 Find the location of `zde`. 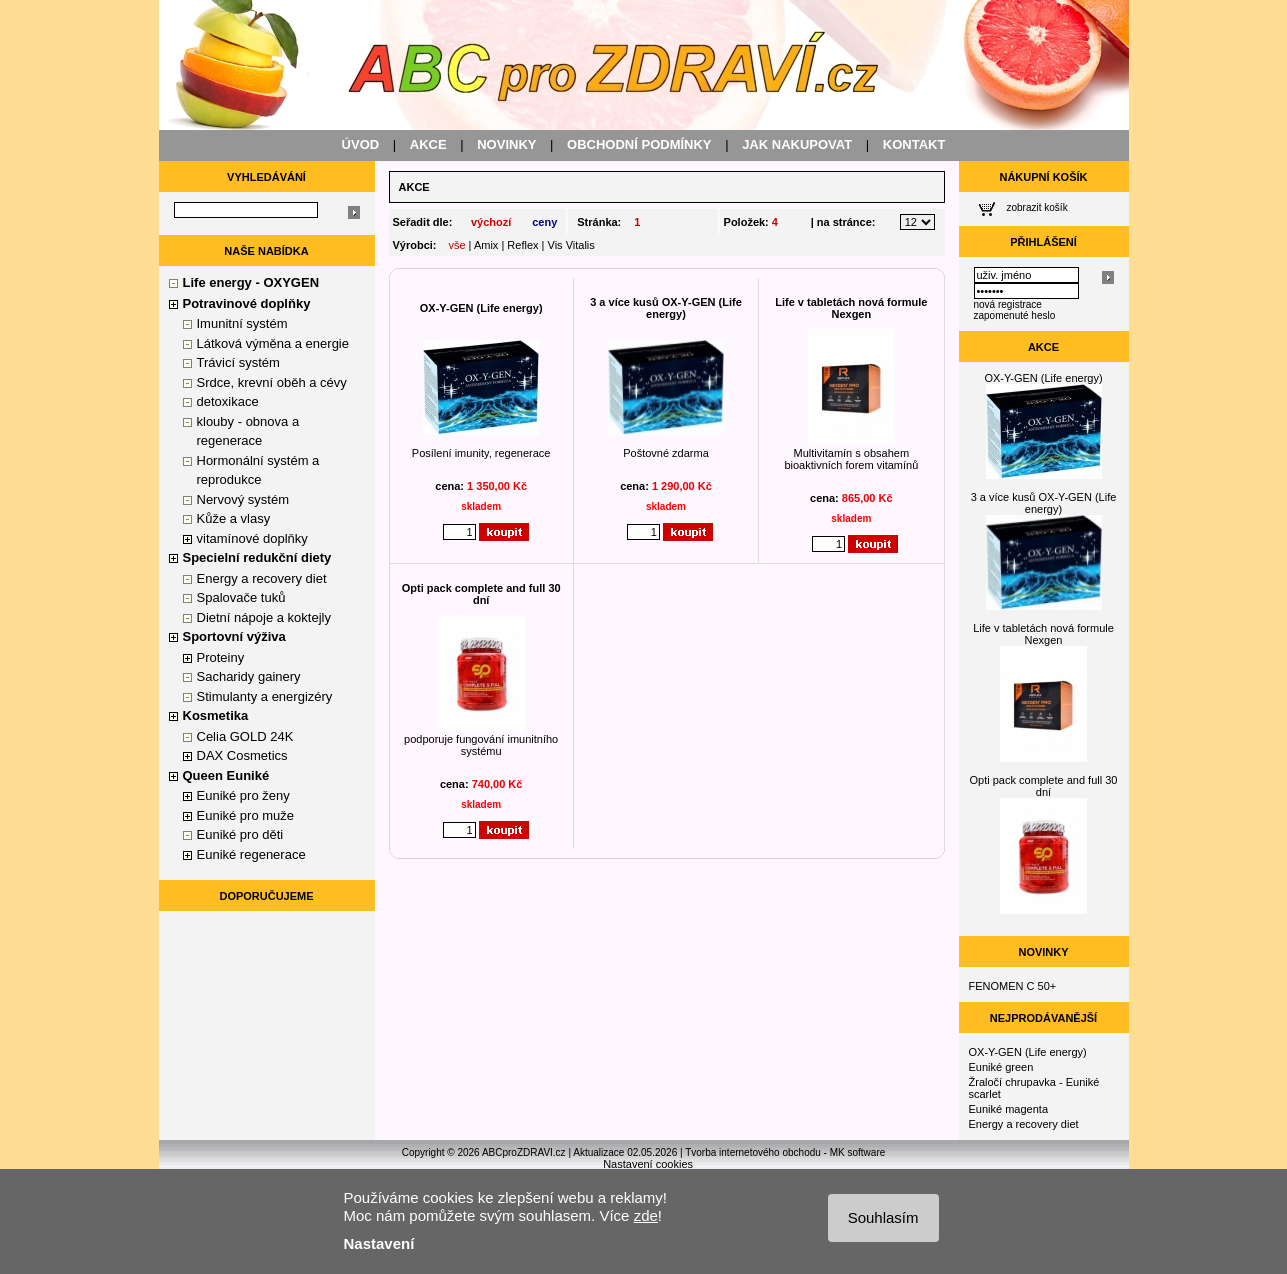

zde is located at coordinates (646, 1215).